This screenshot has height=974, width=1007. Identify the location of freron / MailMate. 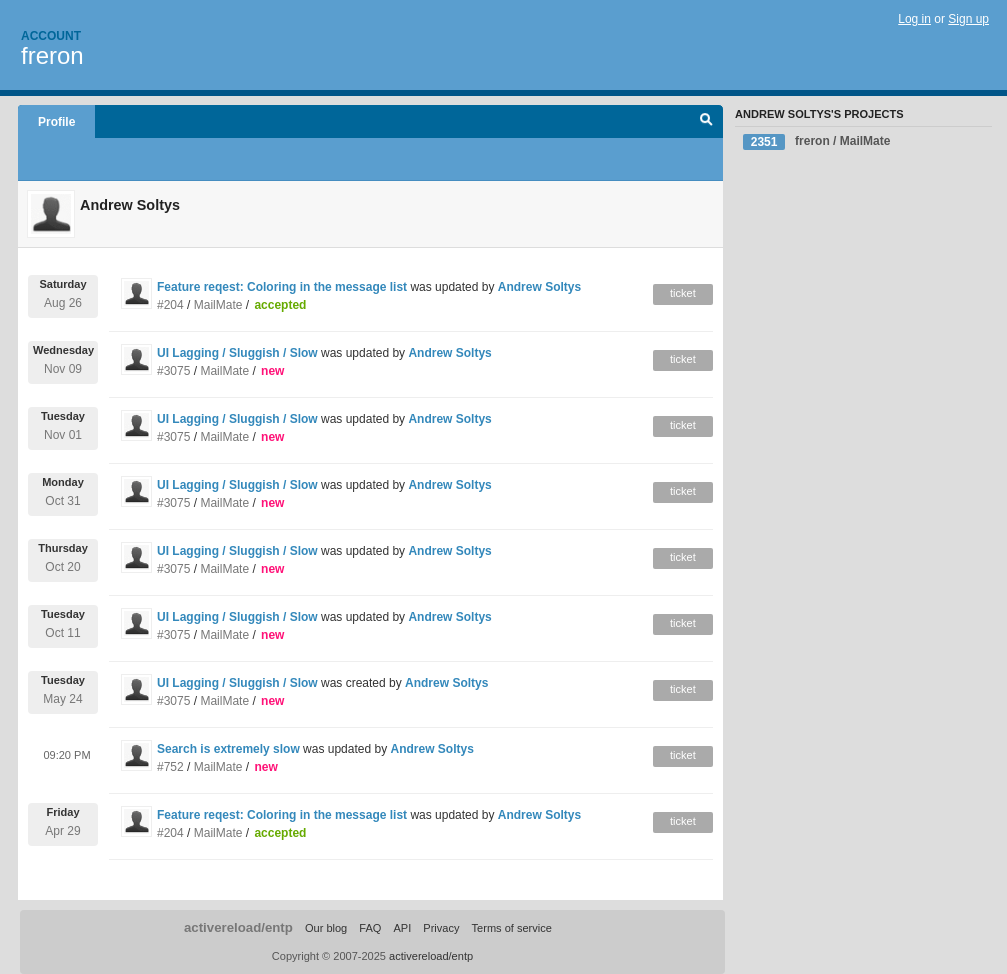
(816, 142).